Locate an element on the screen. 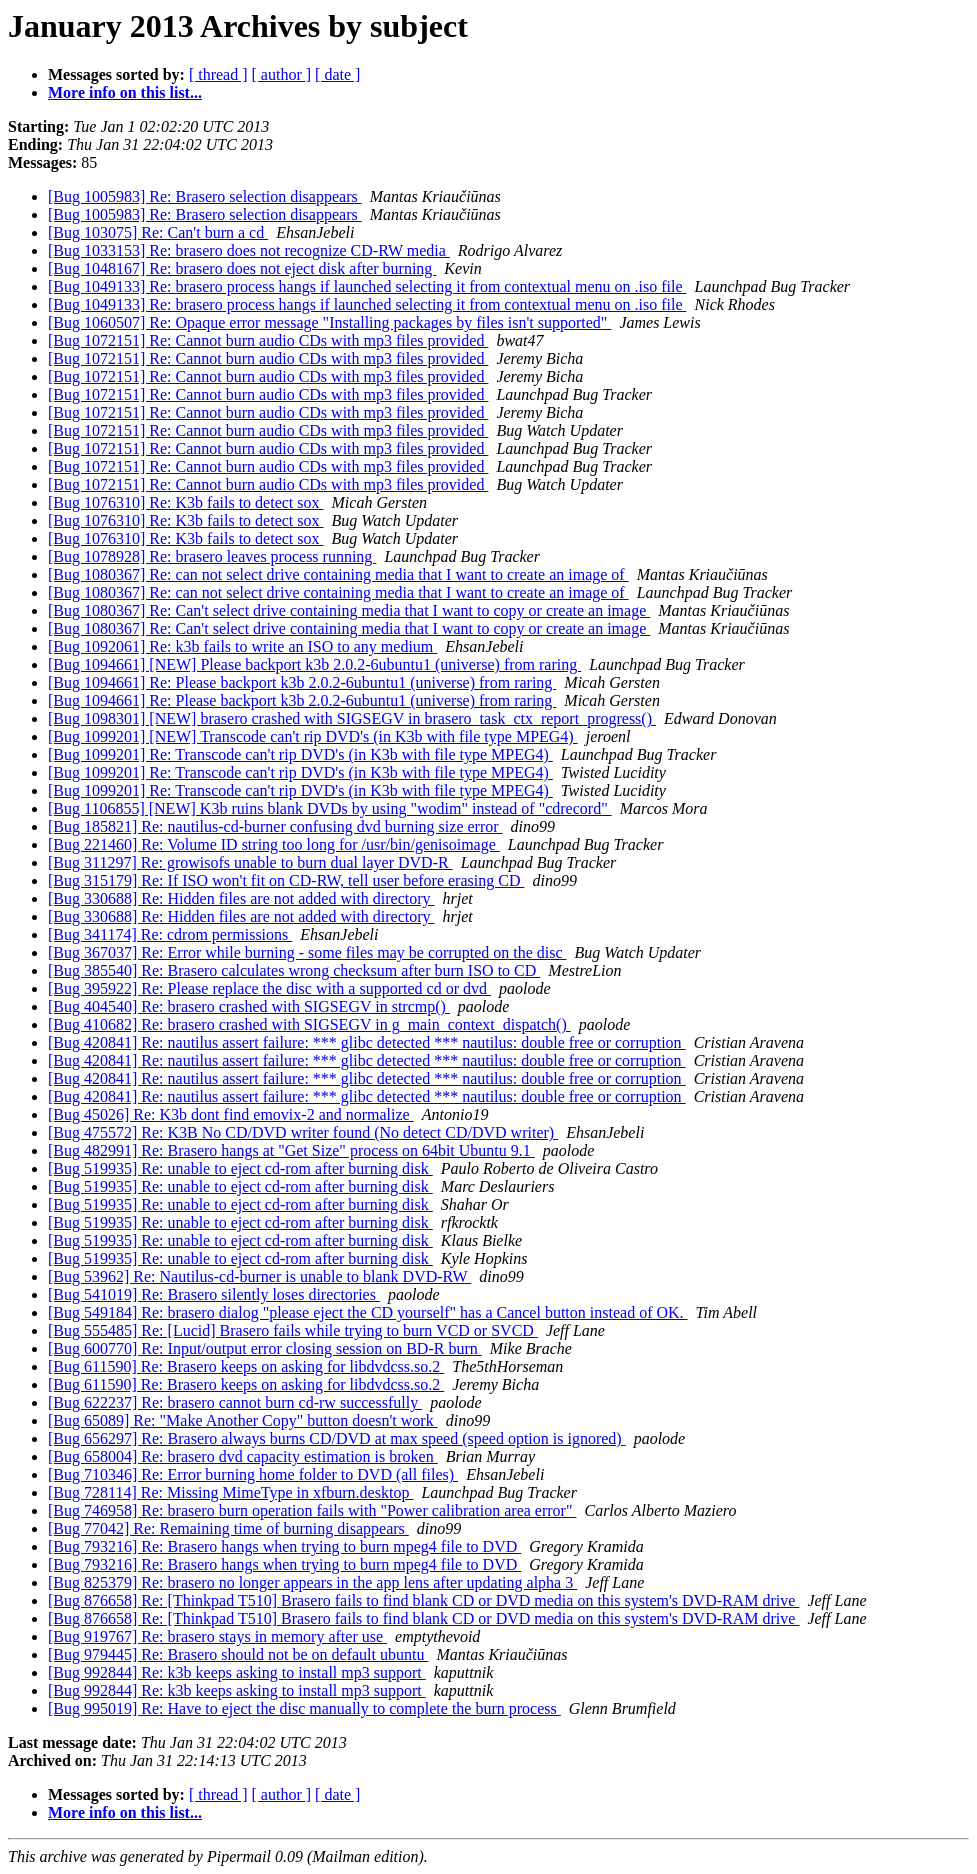 This screenshot has height=1874, width=977. [Bug 1080367] Re: Can't select drive containing media that I want to copy or create an image is located at coordinates (349, 610).